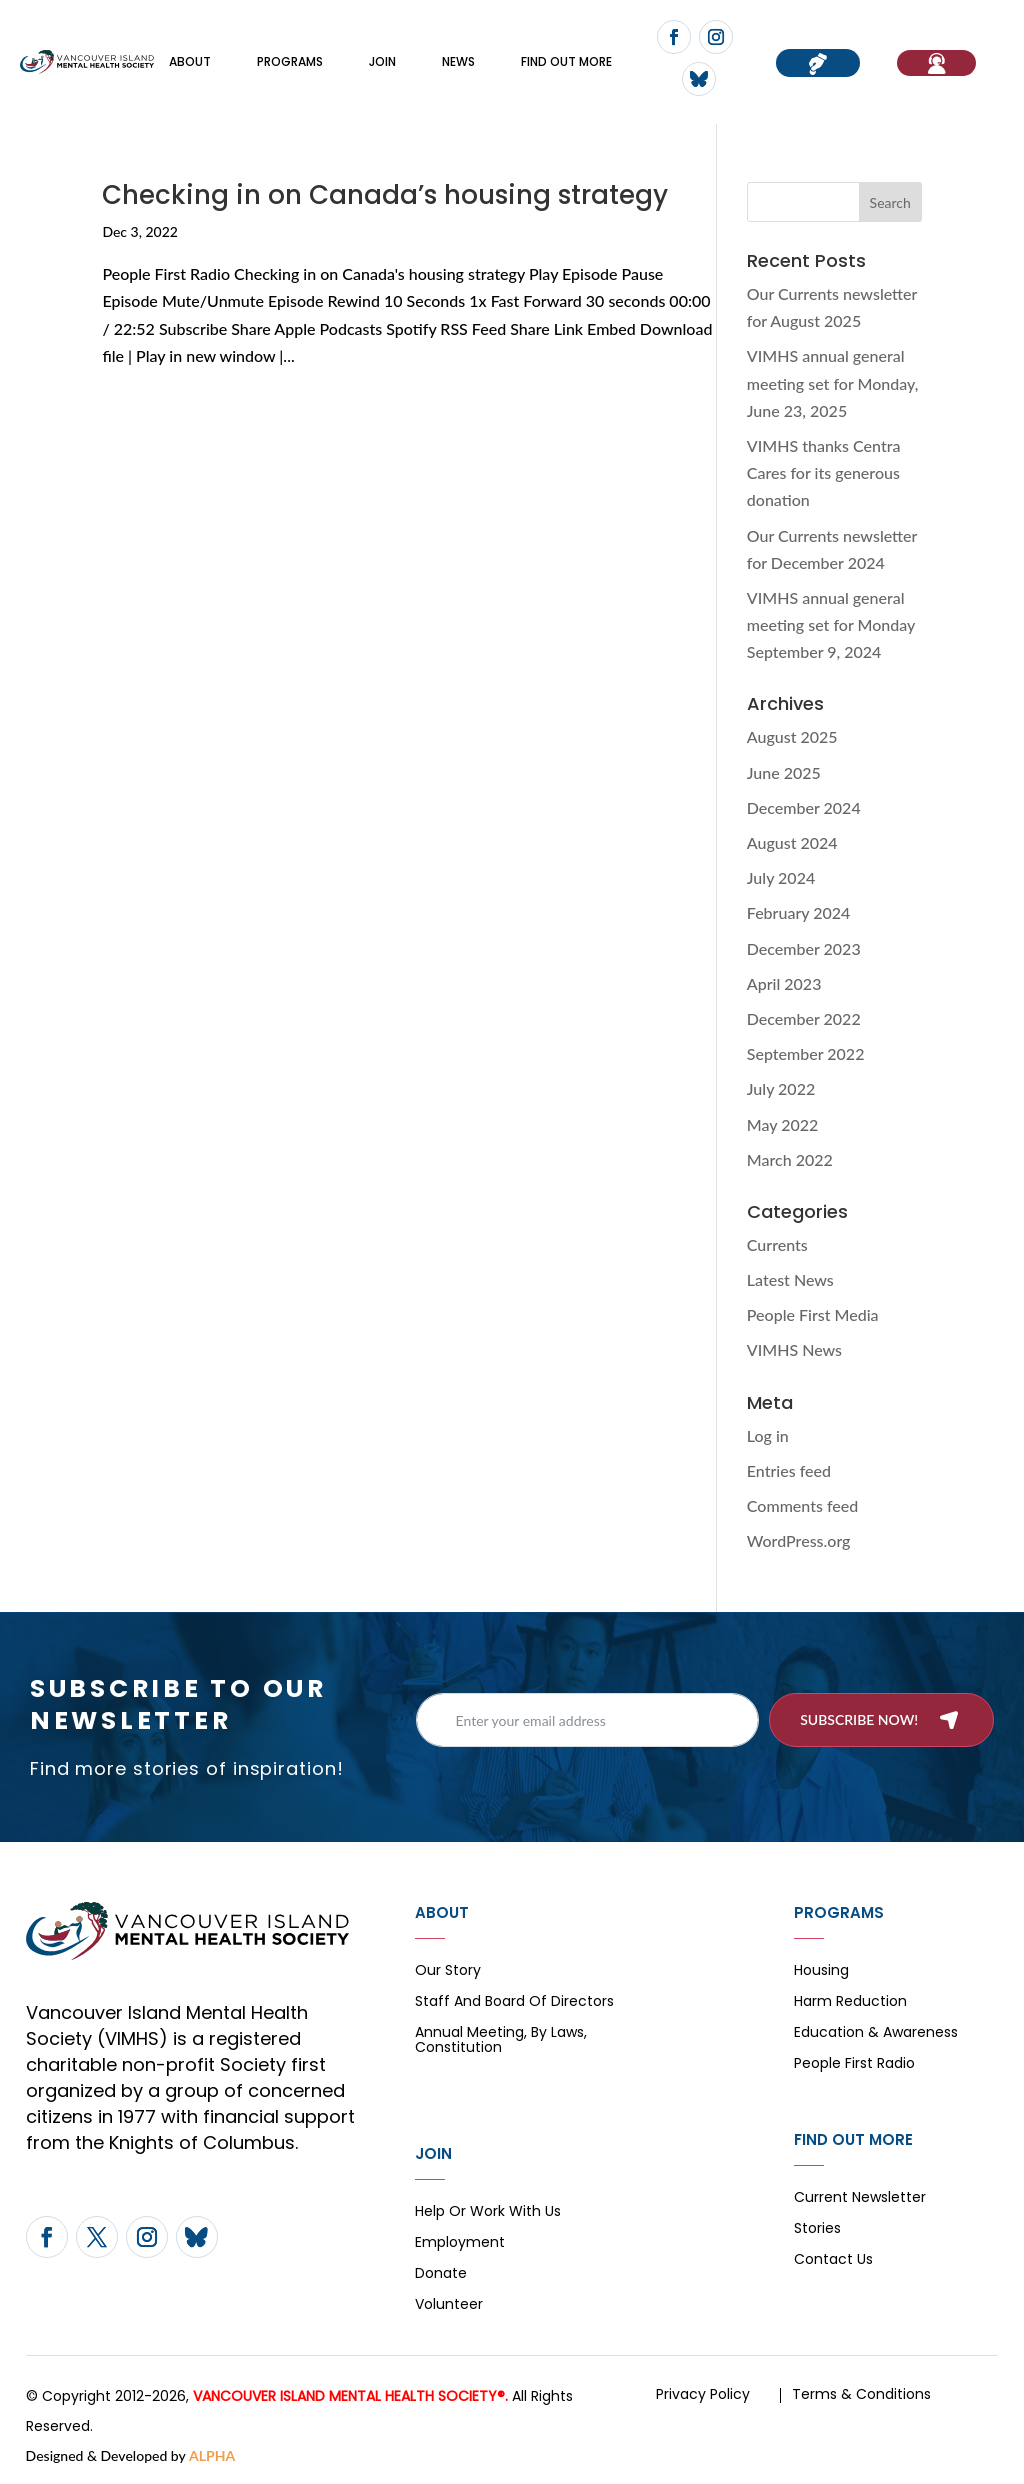 The image size is (1024, 2484). What do you see at coordinates (833, 2260) in the screenshot?
I see `Contact Us` at bounding box center [833, 2260].